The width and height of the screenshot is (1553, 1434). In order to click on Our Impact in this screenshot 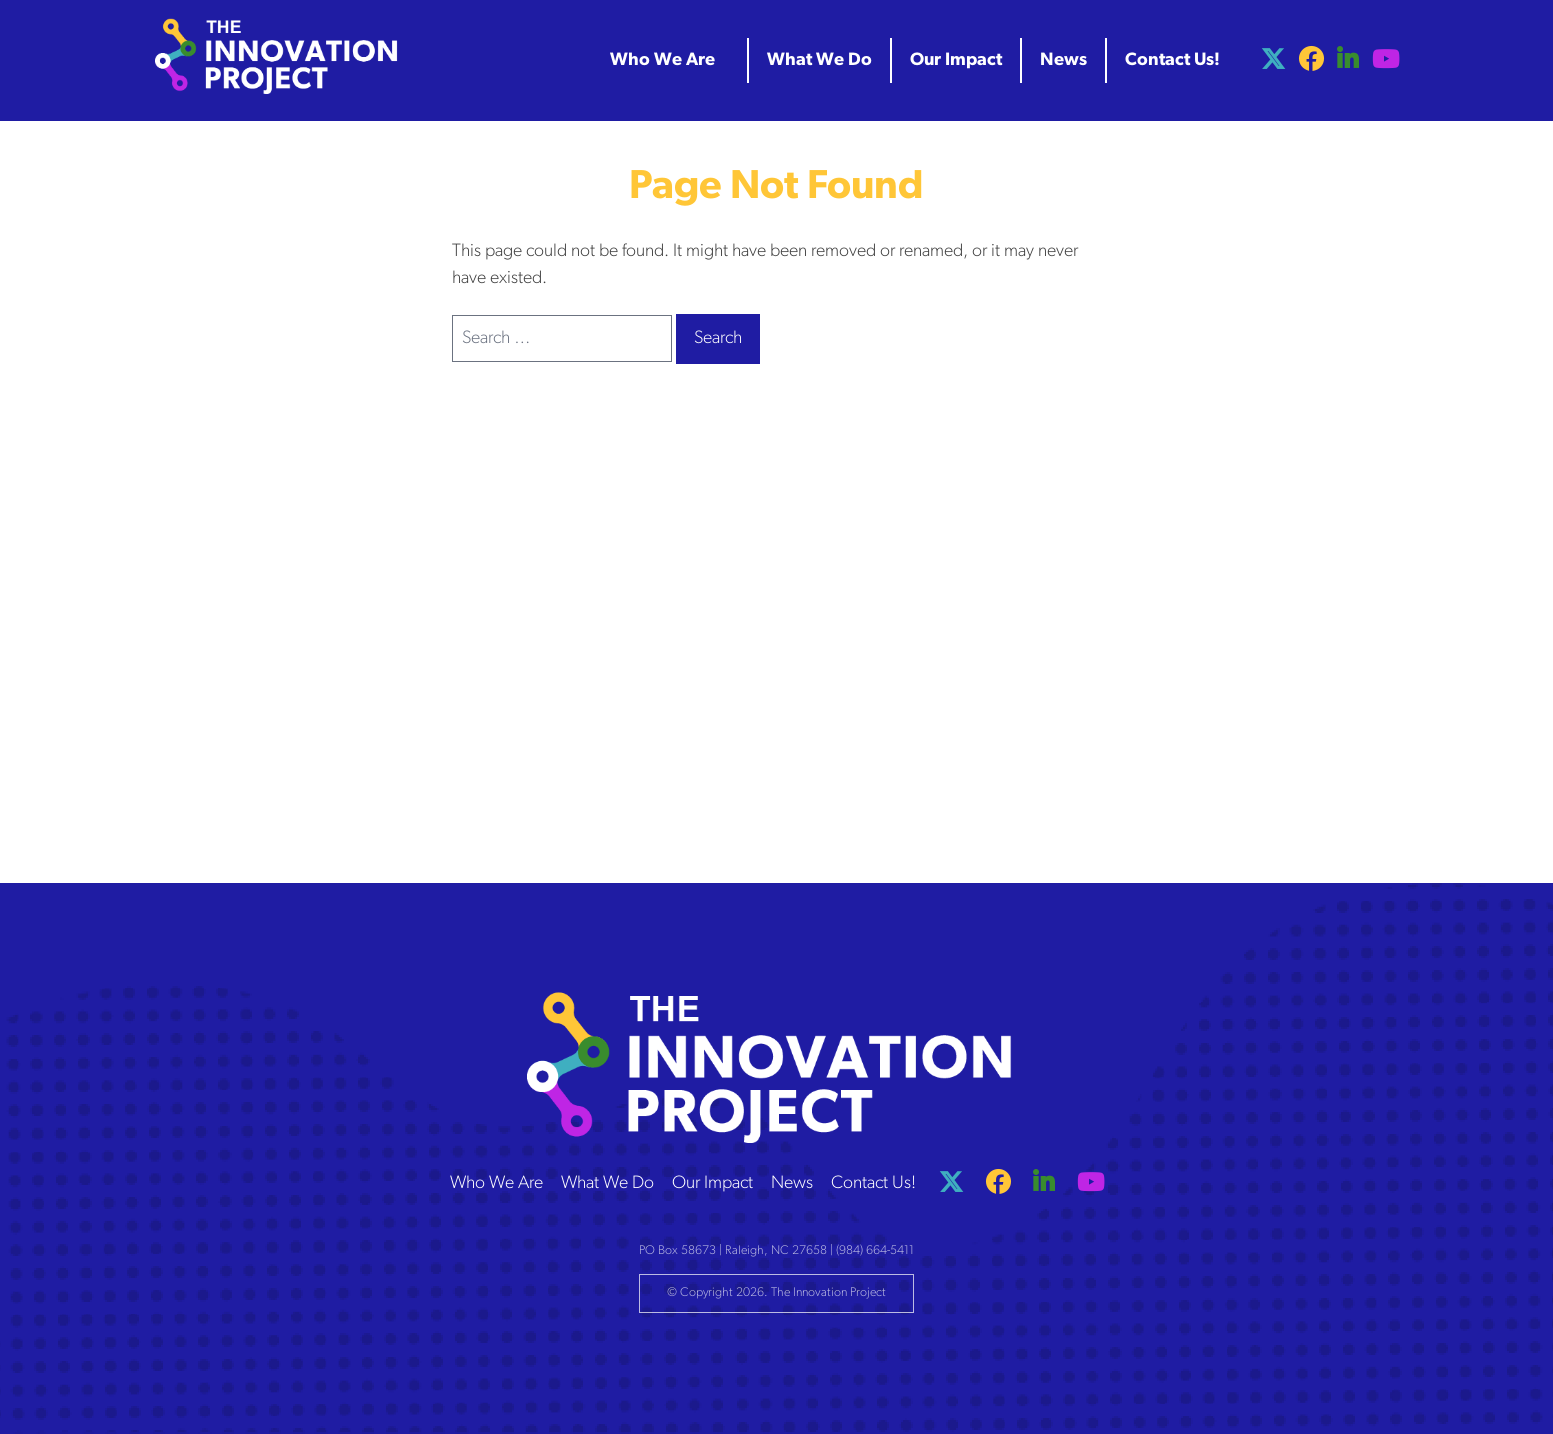, I will do `click(712, 1183)`.